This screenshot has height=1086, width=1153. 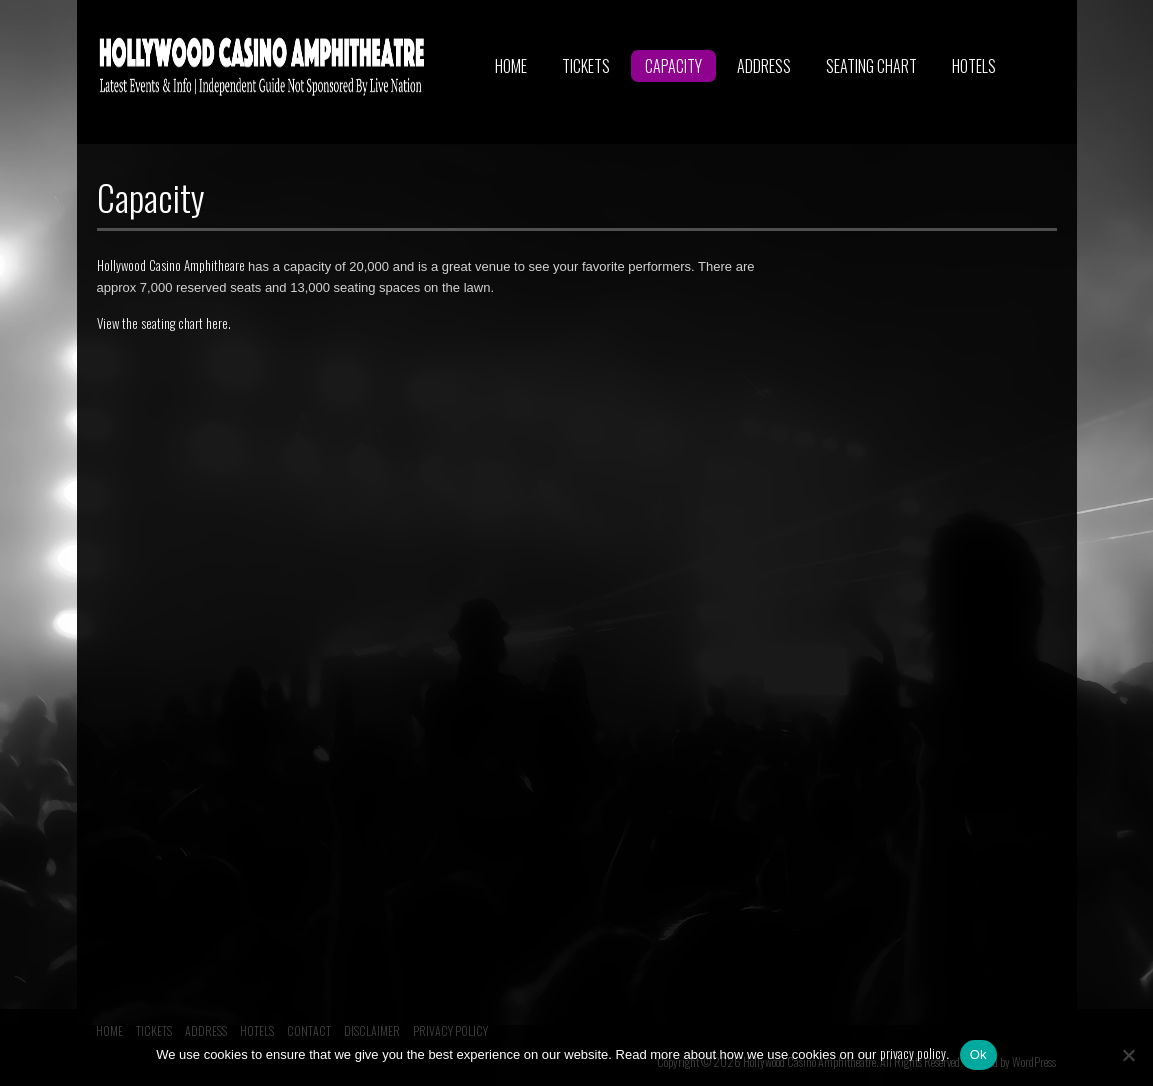 What do you see at coordinates (974, 66) in the screenshot?
I see `HOTELS` at bounding box center [974, 66].